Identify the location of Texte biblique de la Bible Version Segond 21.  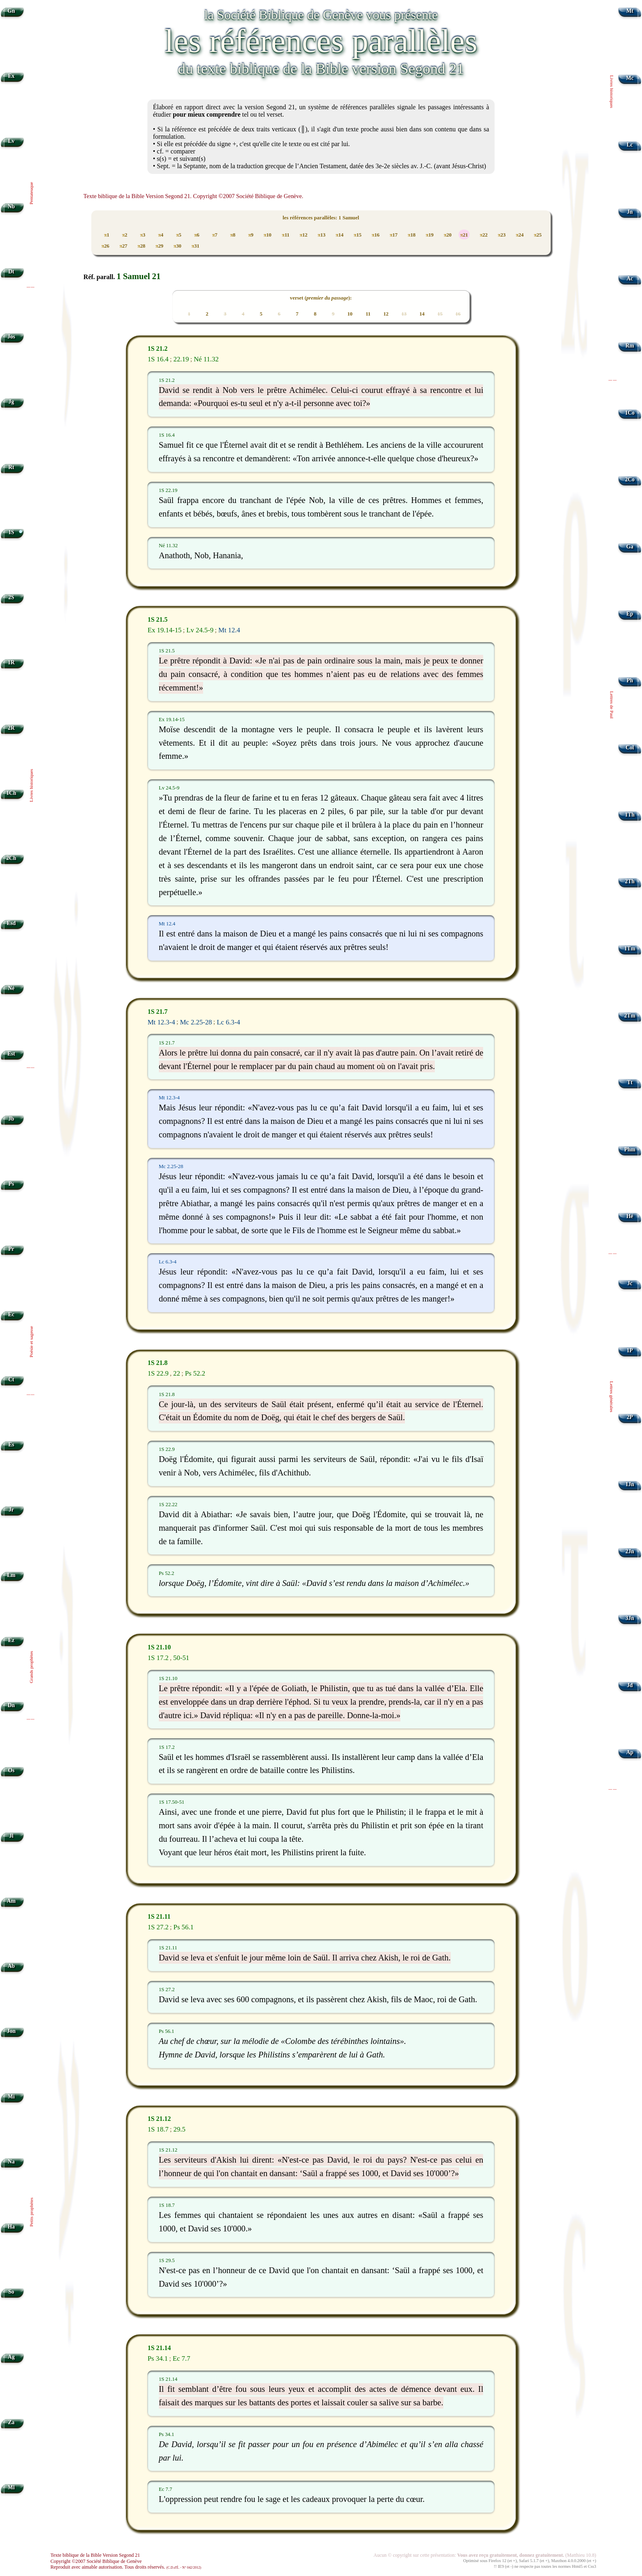
(95, 2555).